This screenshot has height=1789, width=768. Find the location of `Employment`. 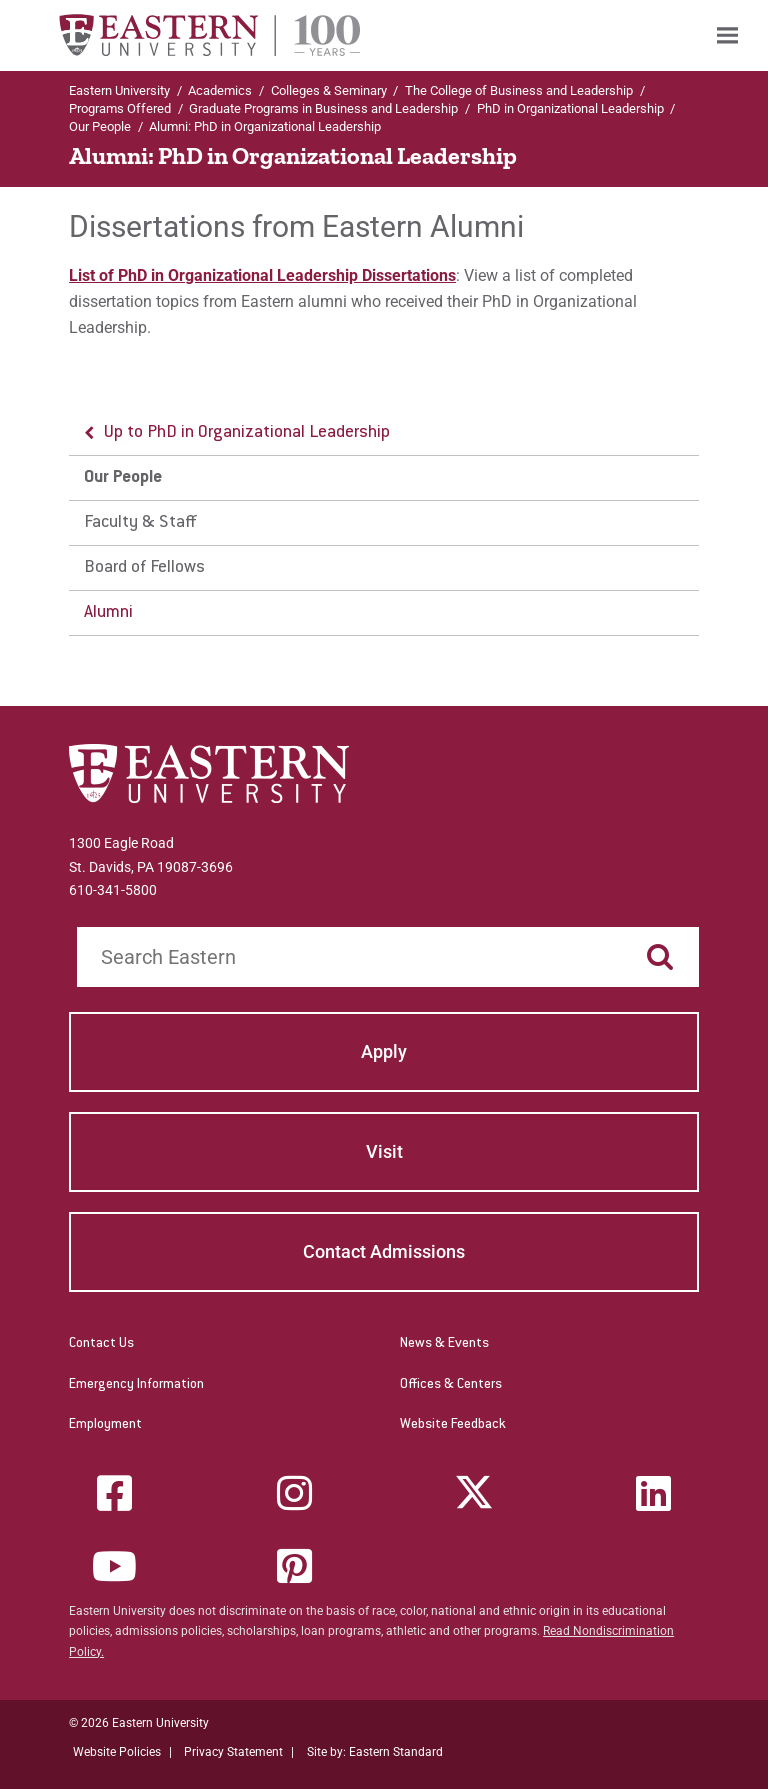

Employment is located at coordinates (105, 1425).